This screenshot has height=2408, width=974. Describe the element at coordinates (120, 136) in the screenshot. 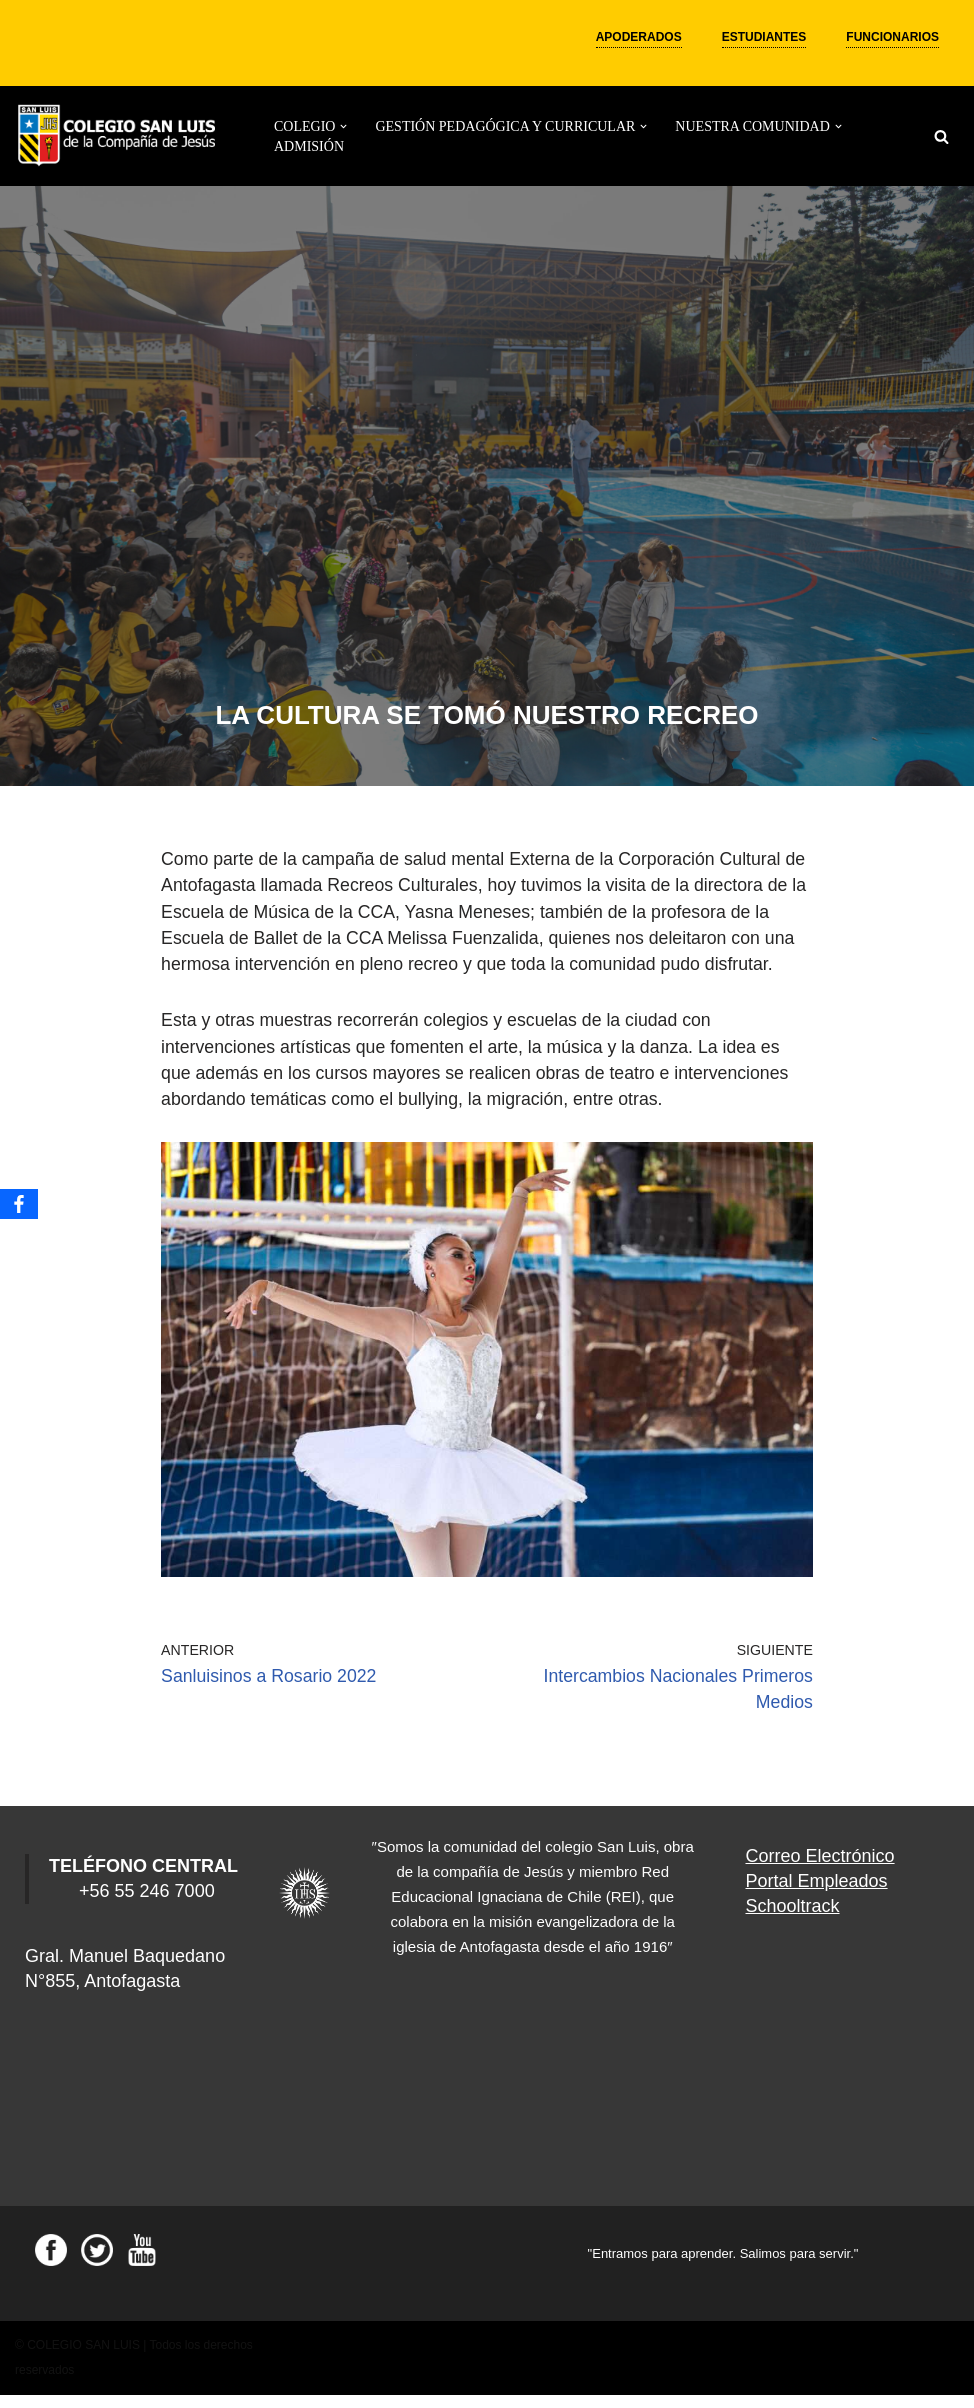

I see `[Colegio San Luis]` at that location.